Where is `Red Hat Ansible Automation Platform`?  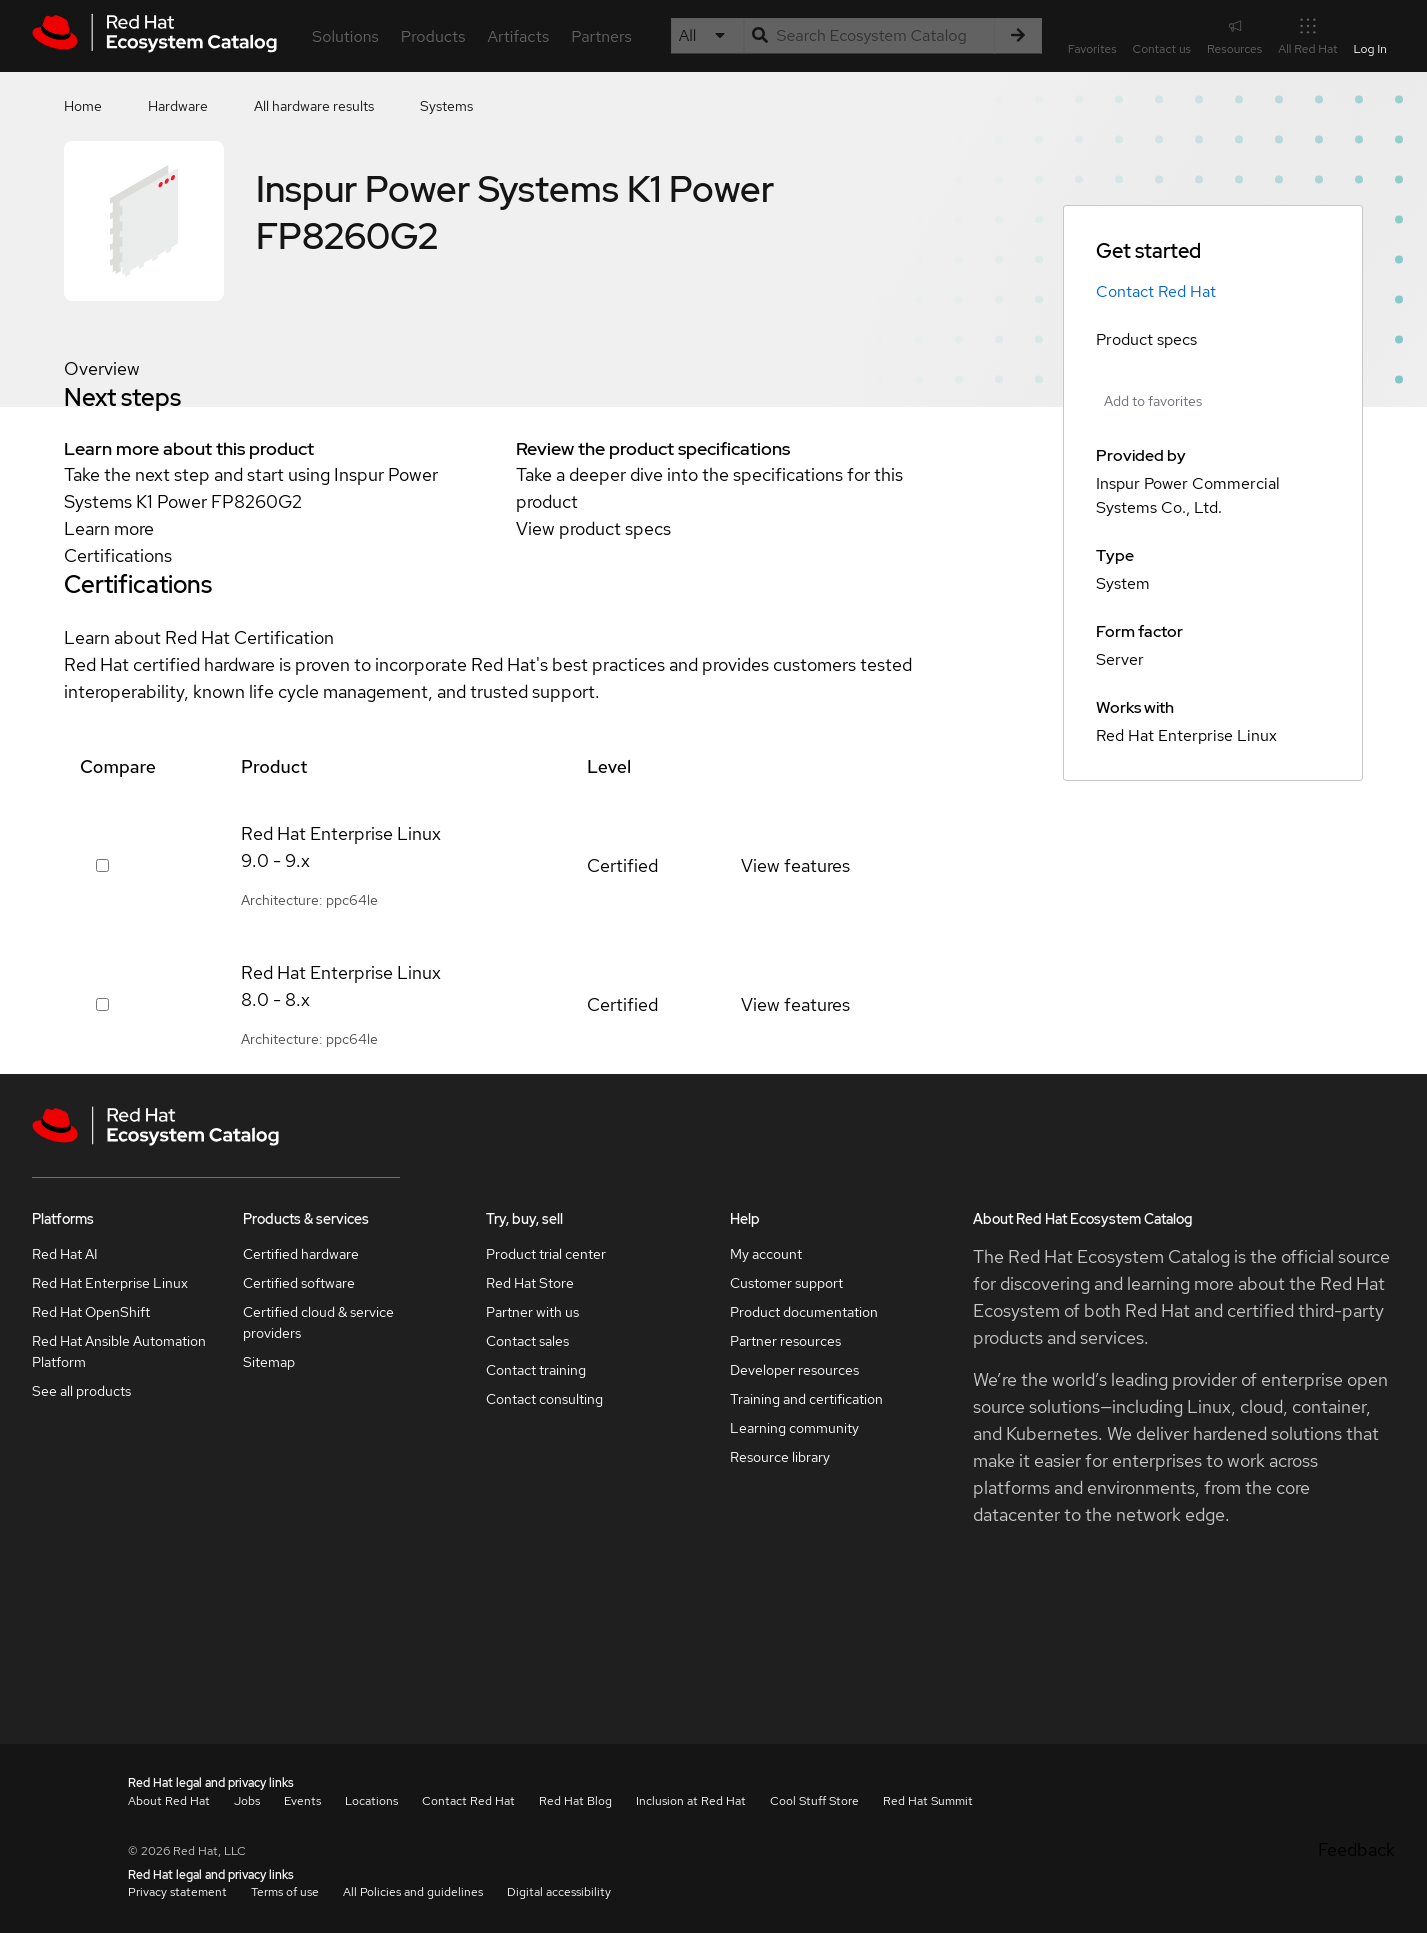 Red Hat Ansible Automation Platform is located at coordinates (119, 1351).